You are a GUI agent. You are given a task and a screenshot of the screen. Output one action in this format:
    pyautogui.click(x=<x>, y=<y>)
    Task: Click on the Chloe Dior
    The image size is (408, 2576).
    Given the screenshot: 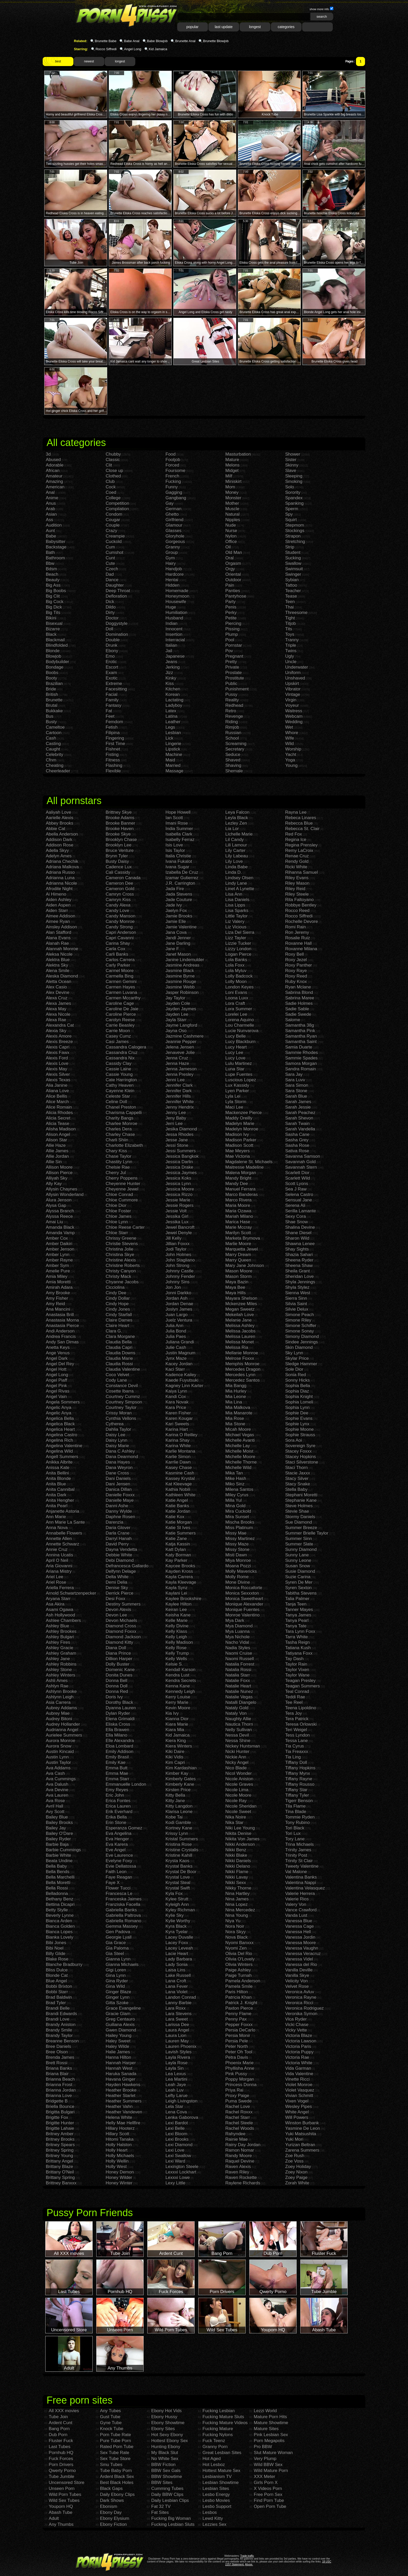 What is the action you would take?
    pyautogui.click(x=116, y=1205)
    